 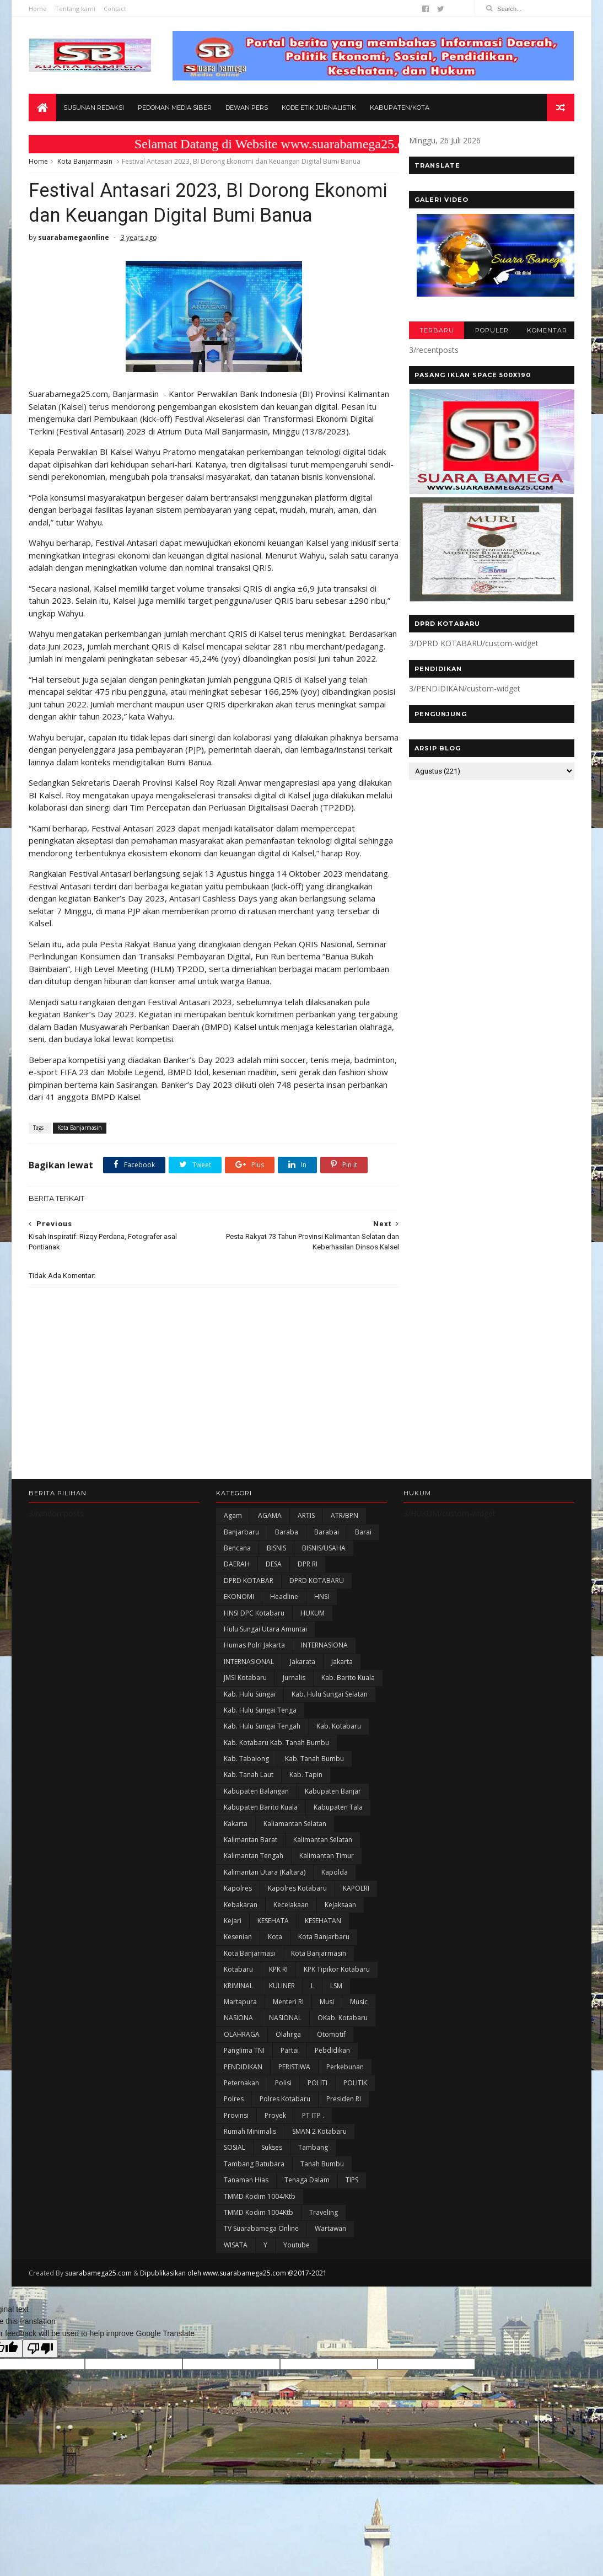 What do you see at coordinates (345, 2130) in the screenshot?
I see `Perkebunan` at bounding box center [345, 2130].